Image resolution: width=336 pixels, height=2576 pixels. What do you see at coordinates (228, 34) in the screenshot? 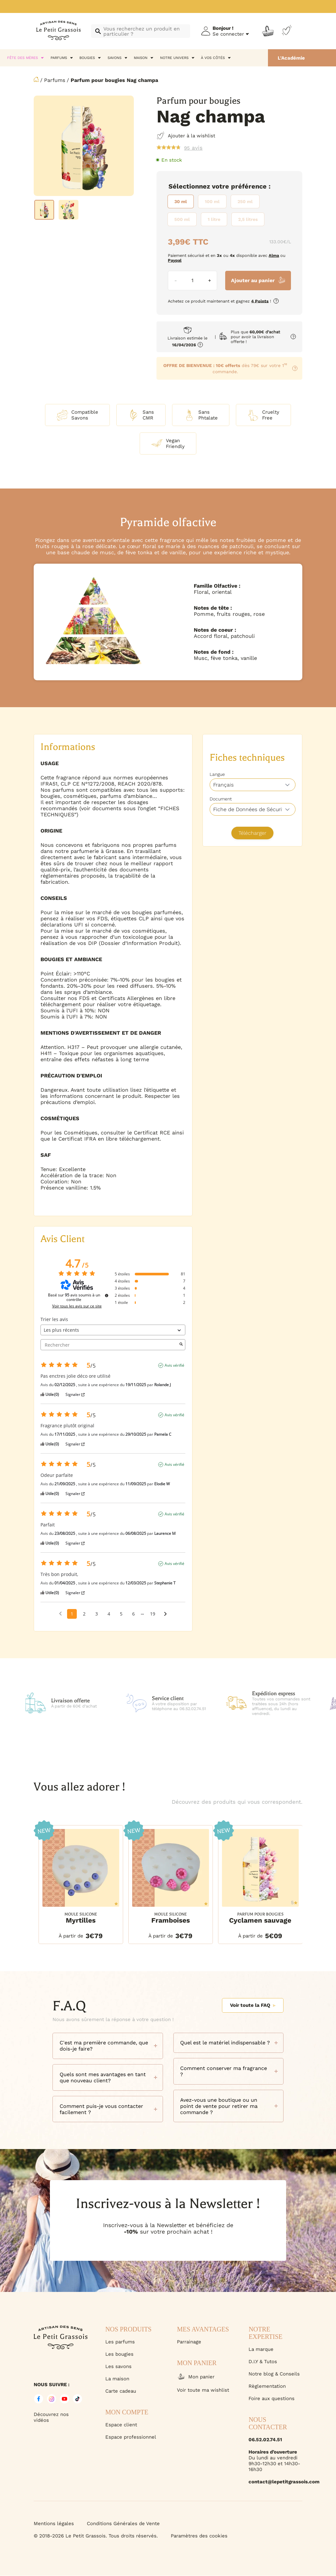
I see `Se connecter` at bounding box center [228, 34].